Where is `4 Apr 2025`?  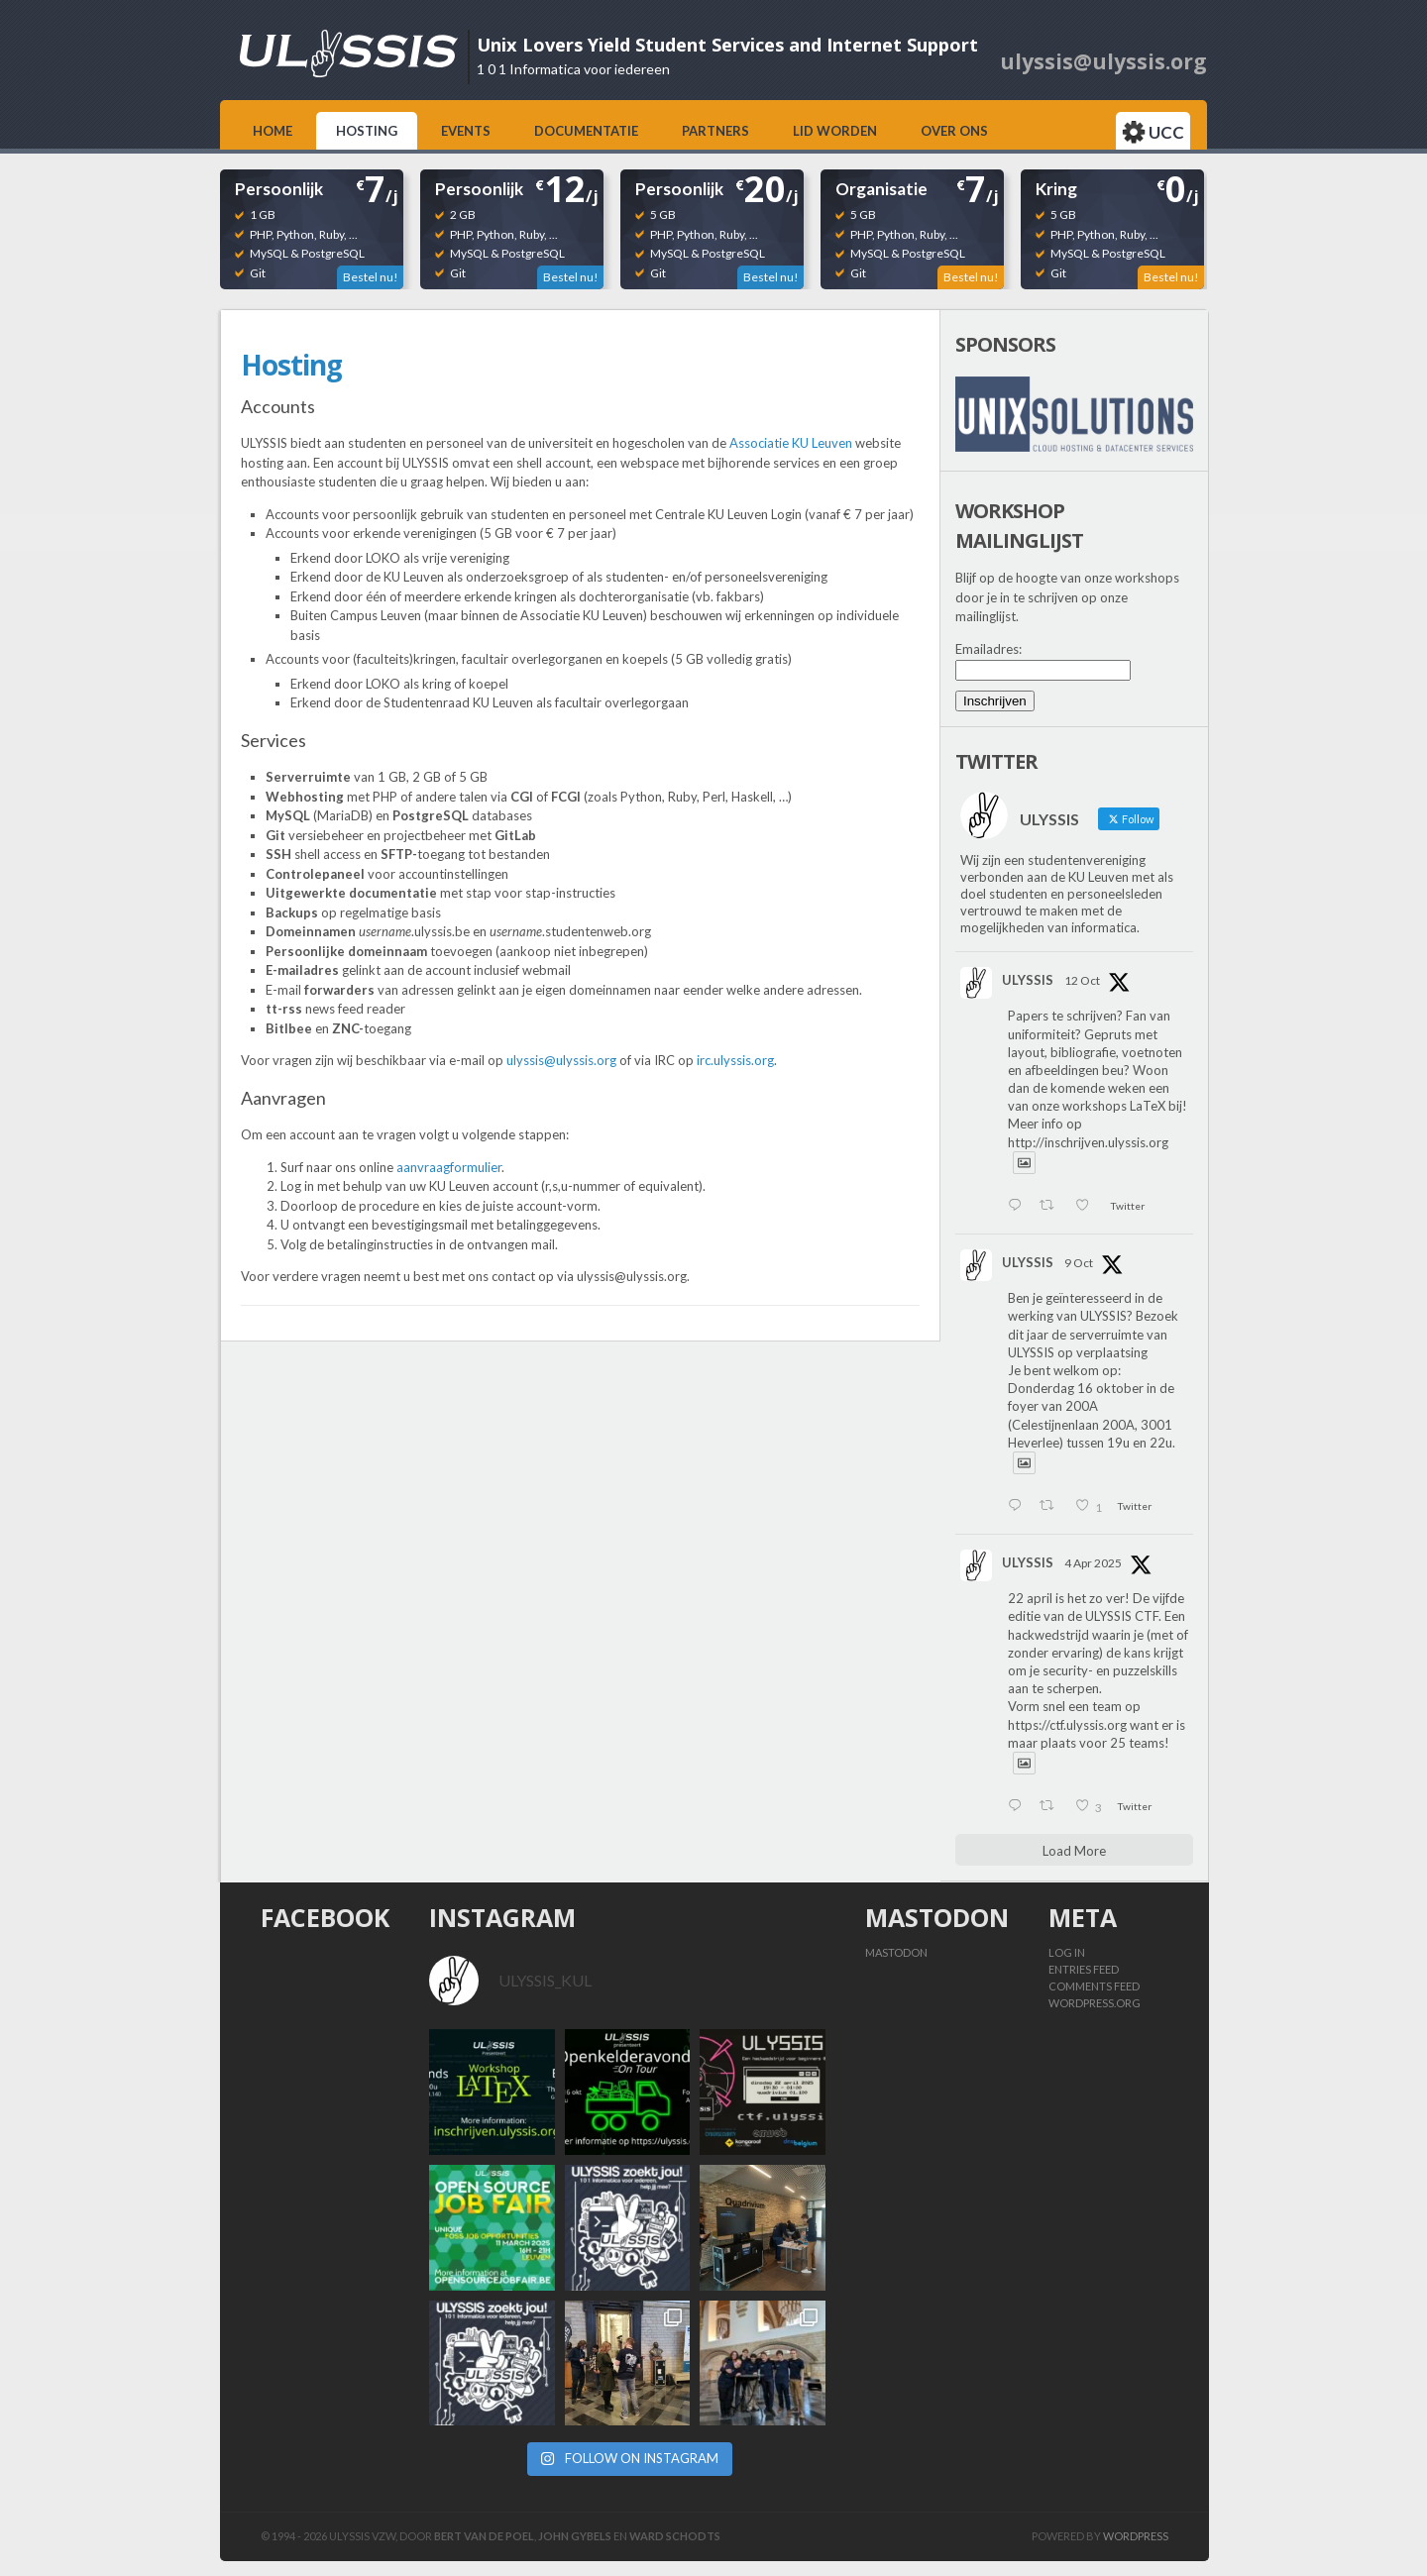
4 Apr 2025 is located at coordinates (1093, 1563).